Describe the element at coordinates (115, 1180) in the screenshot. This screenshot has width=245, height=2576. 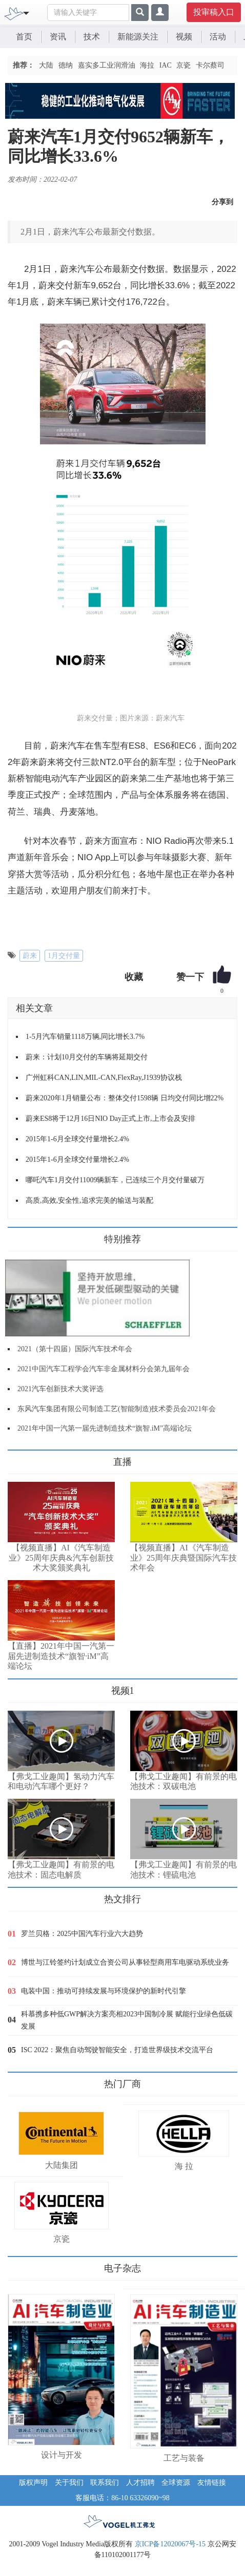
I see `哪吒汽车1月交付11009辆新车，已连续三个月交付量破万` at that location.